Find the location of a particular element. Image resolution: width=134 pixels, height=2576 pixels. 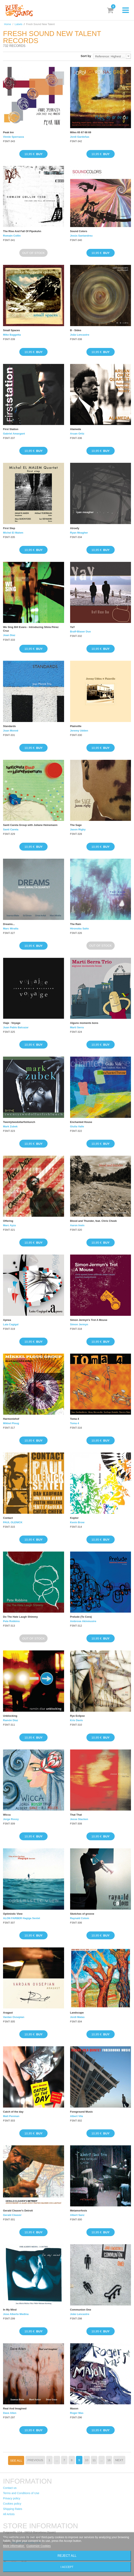

Vardan Ovsepian is located at coordinates (13, 2017).